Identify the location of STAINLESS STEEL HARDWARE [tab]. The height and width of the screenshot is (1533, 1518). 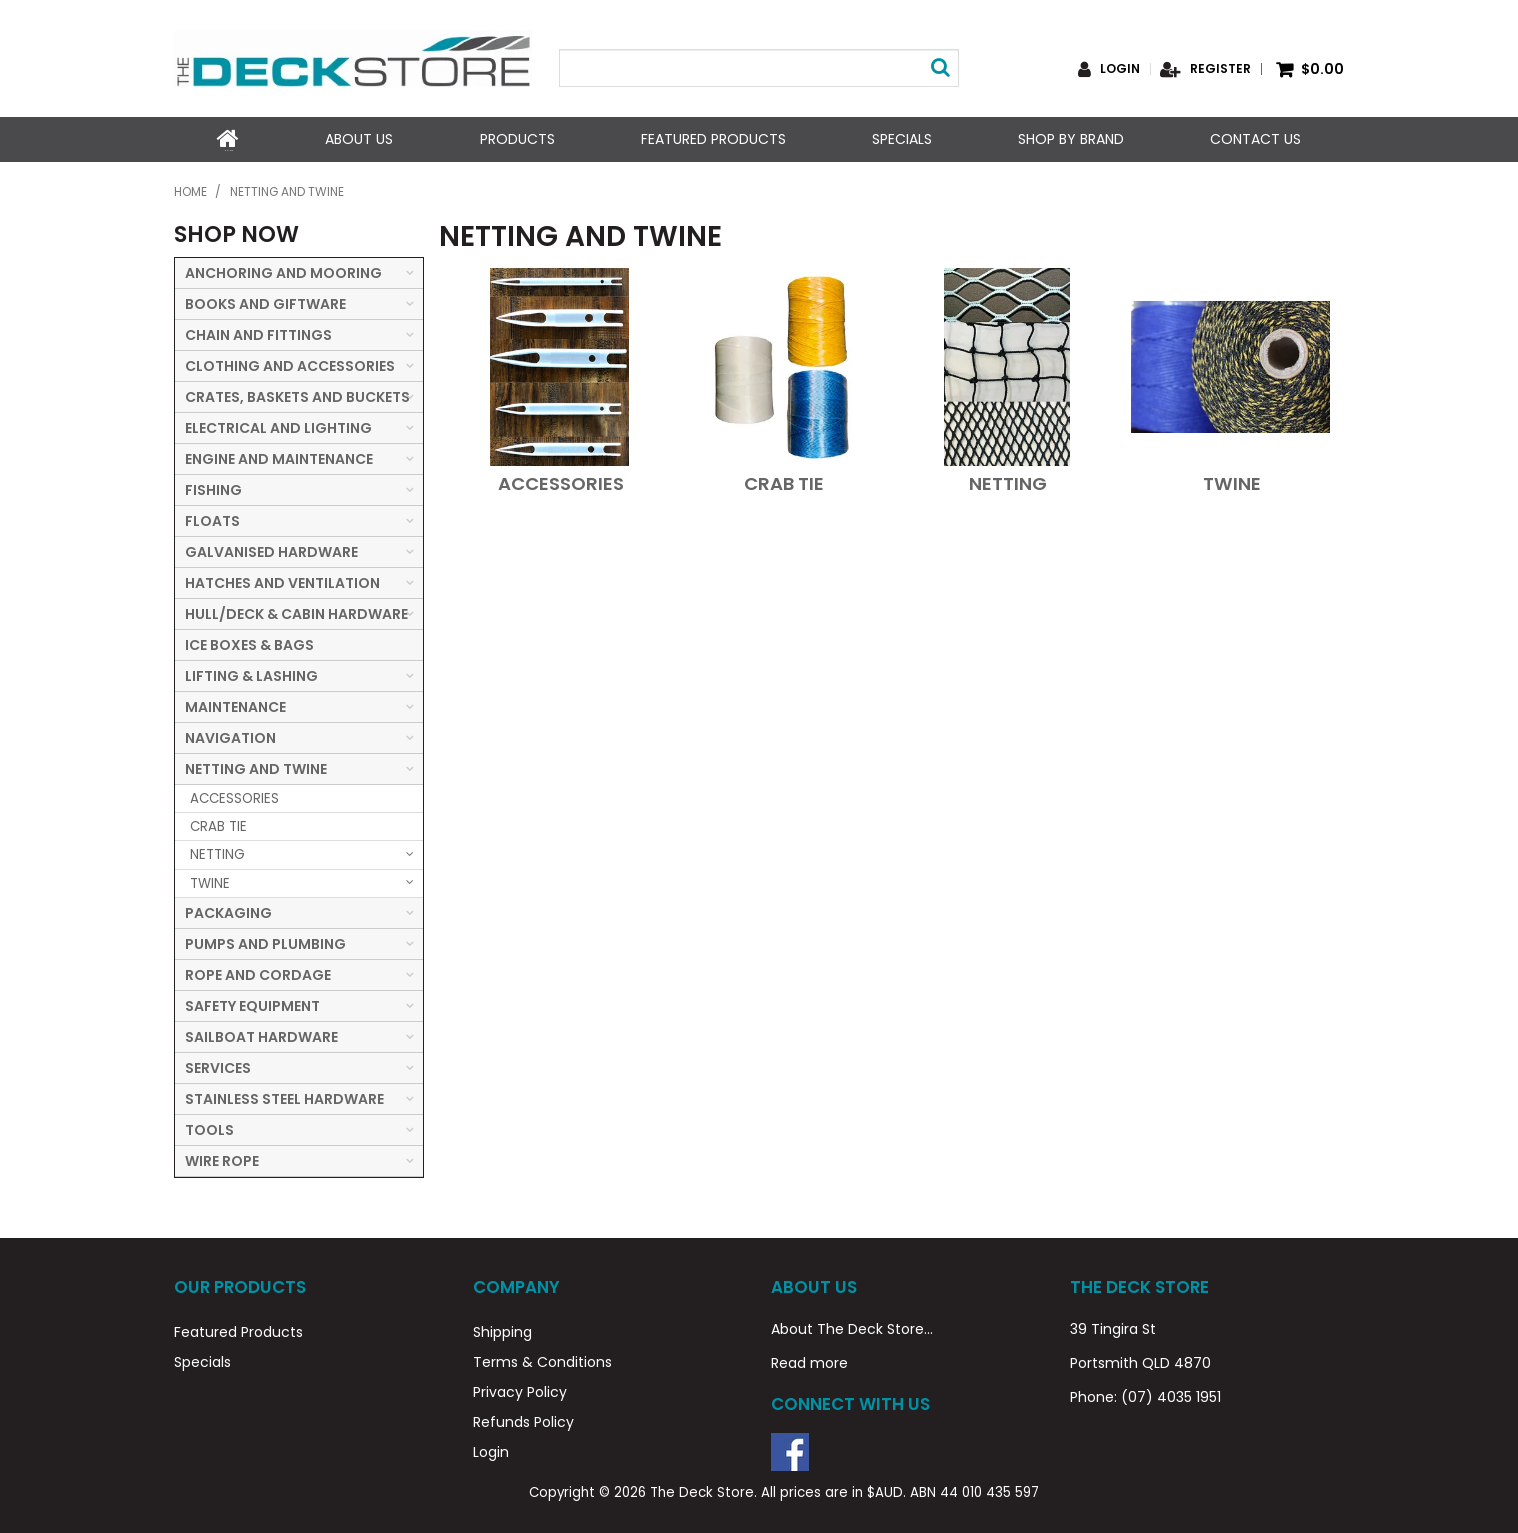
(284, 1097).